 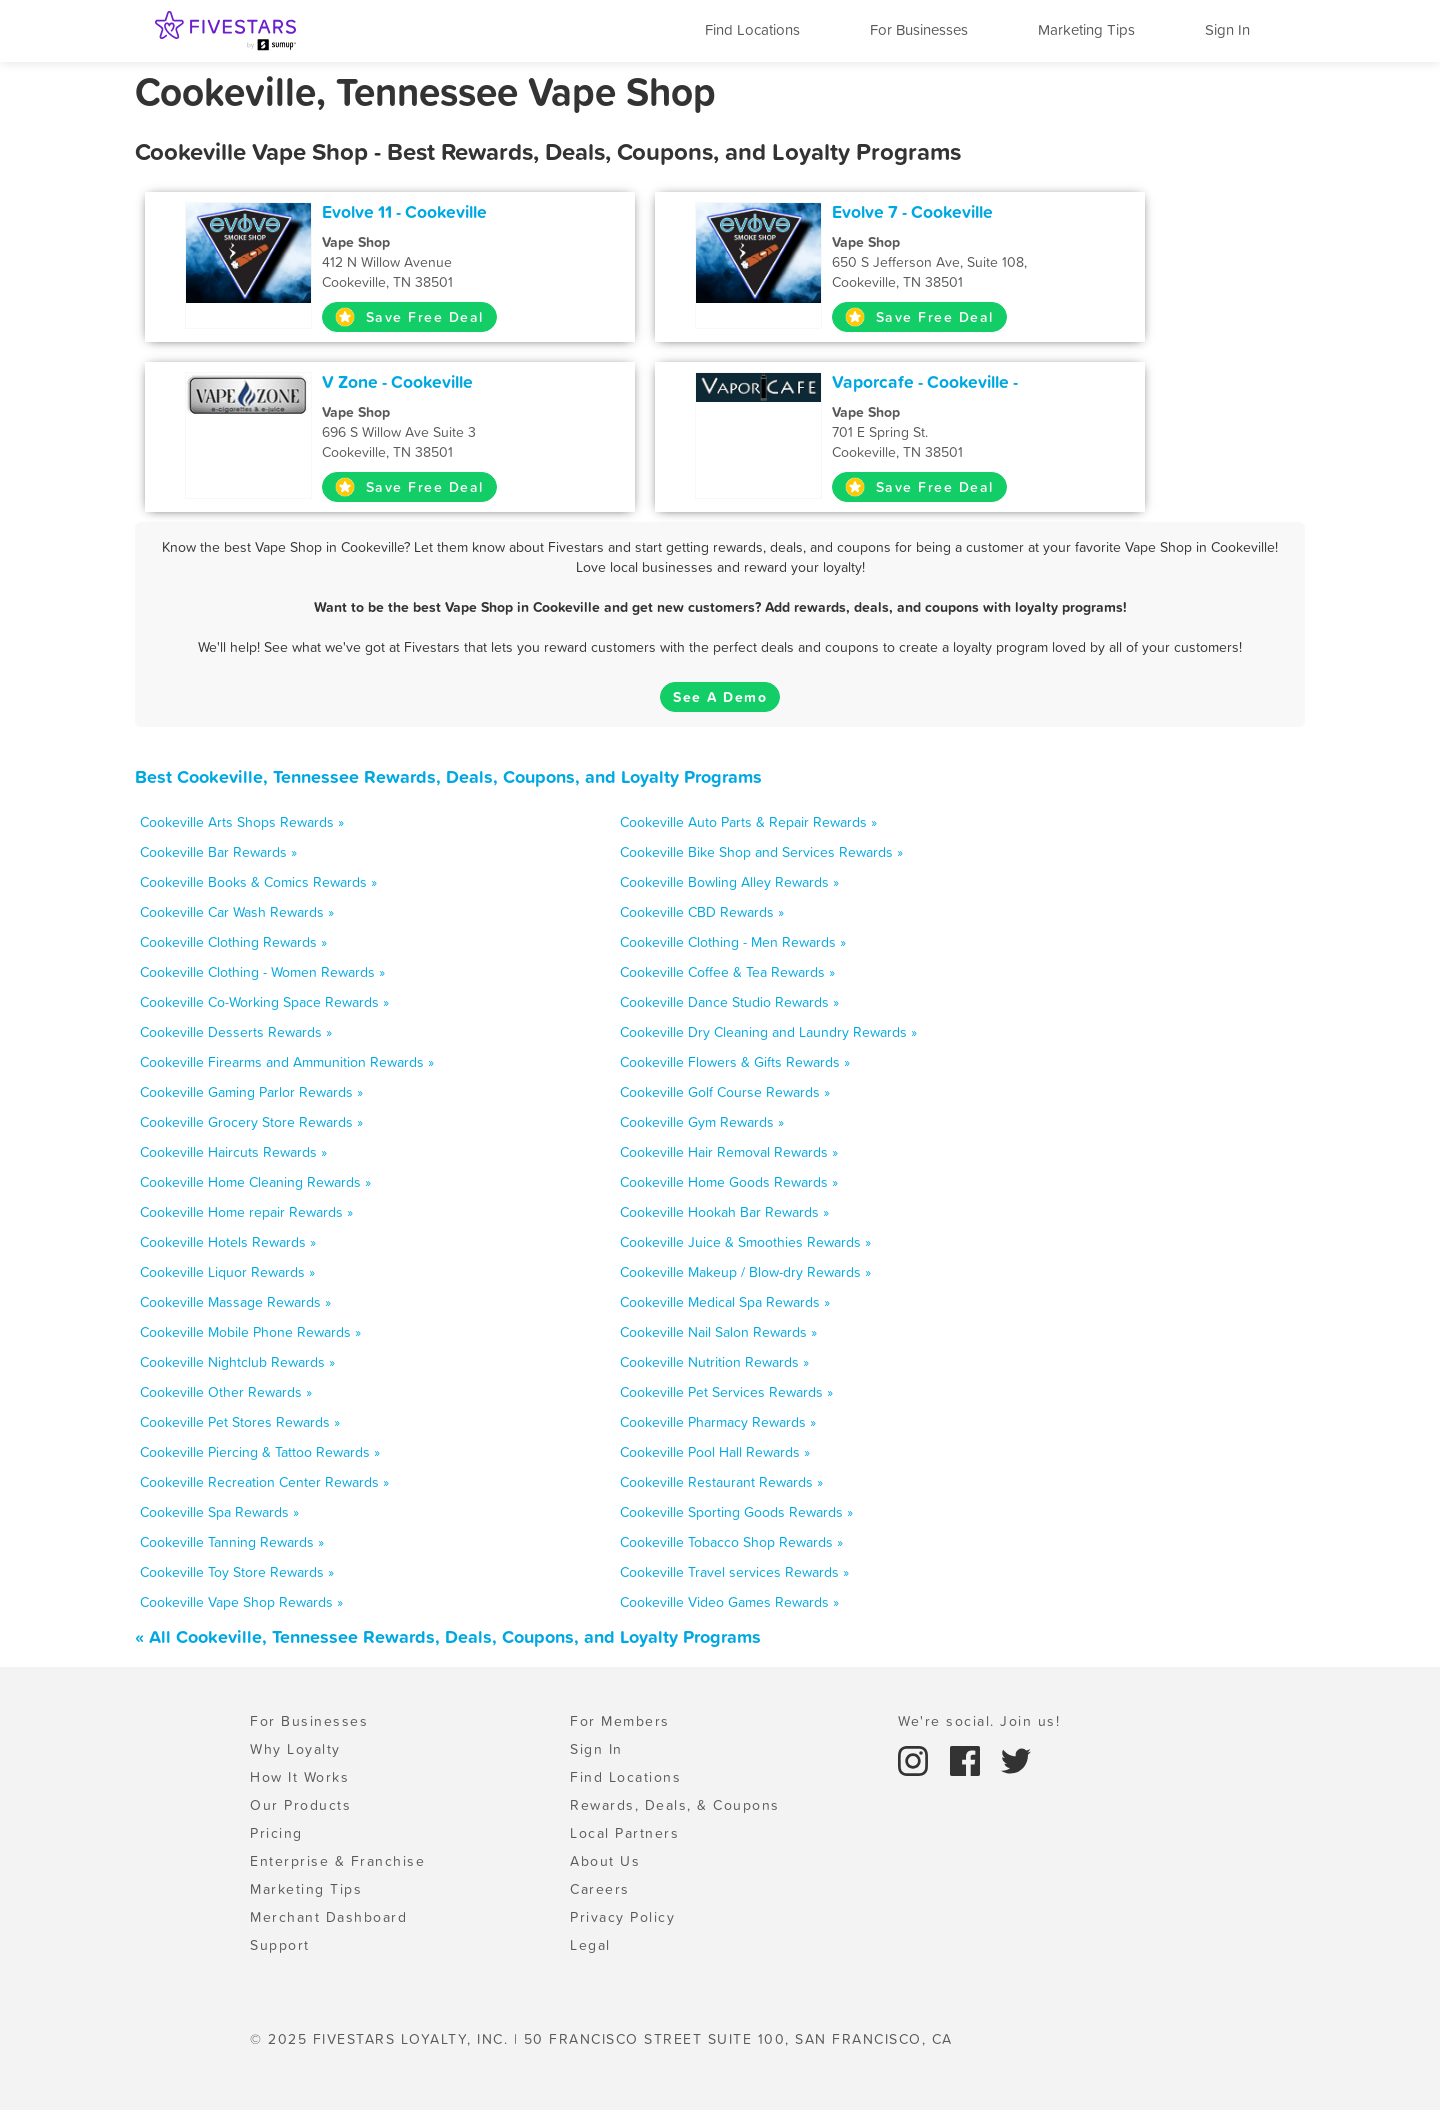 What do you see at coordinates (236, 1032) in the screenshot?
I see `Cookeville Desserts Rewards »` at bounding box center [236, 1032].